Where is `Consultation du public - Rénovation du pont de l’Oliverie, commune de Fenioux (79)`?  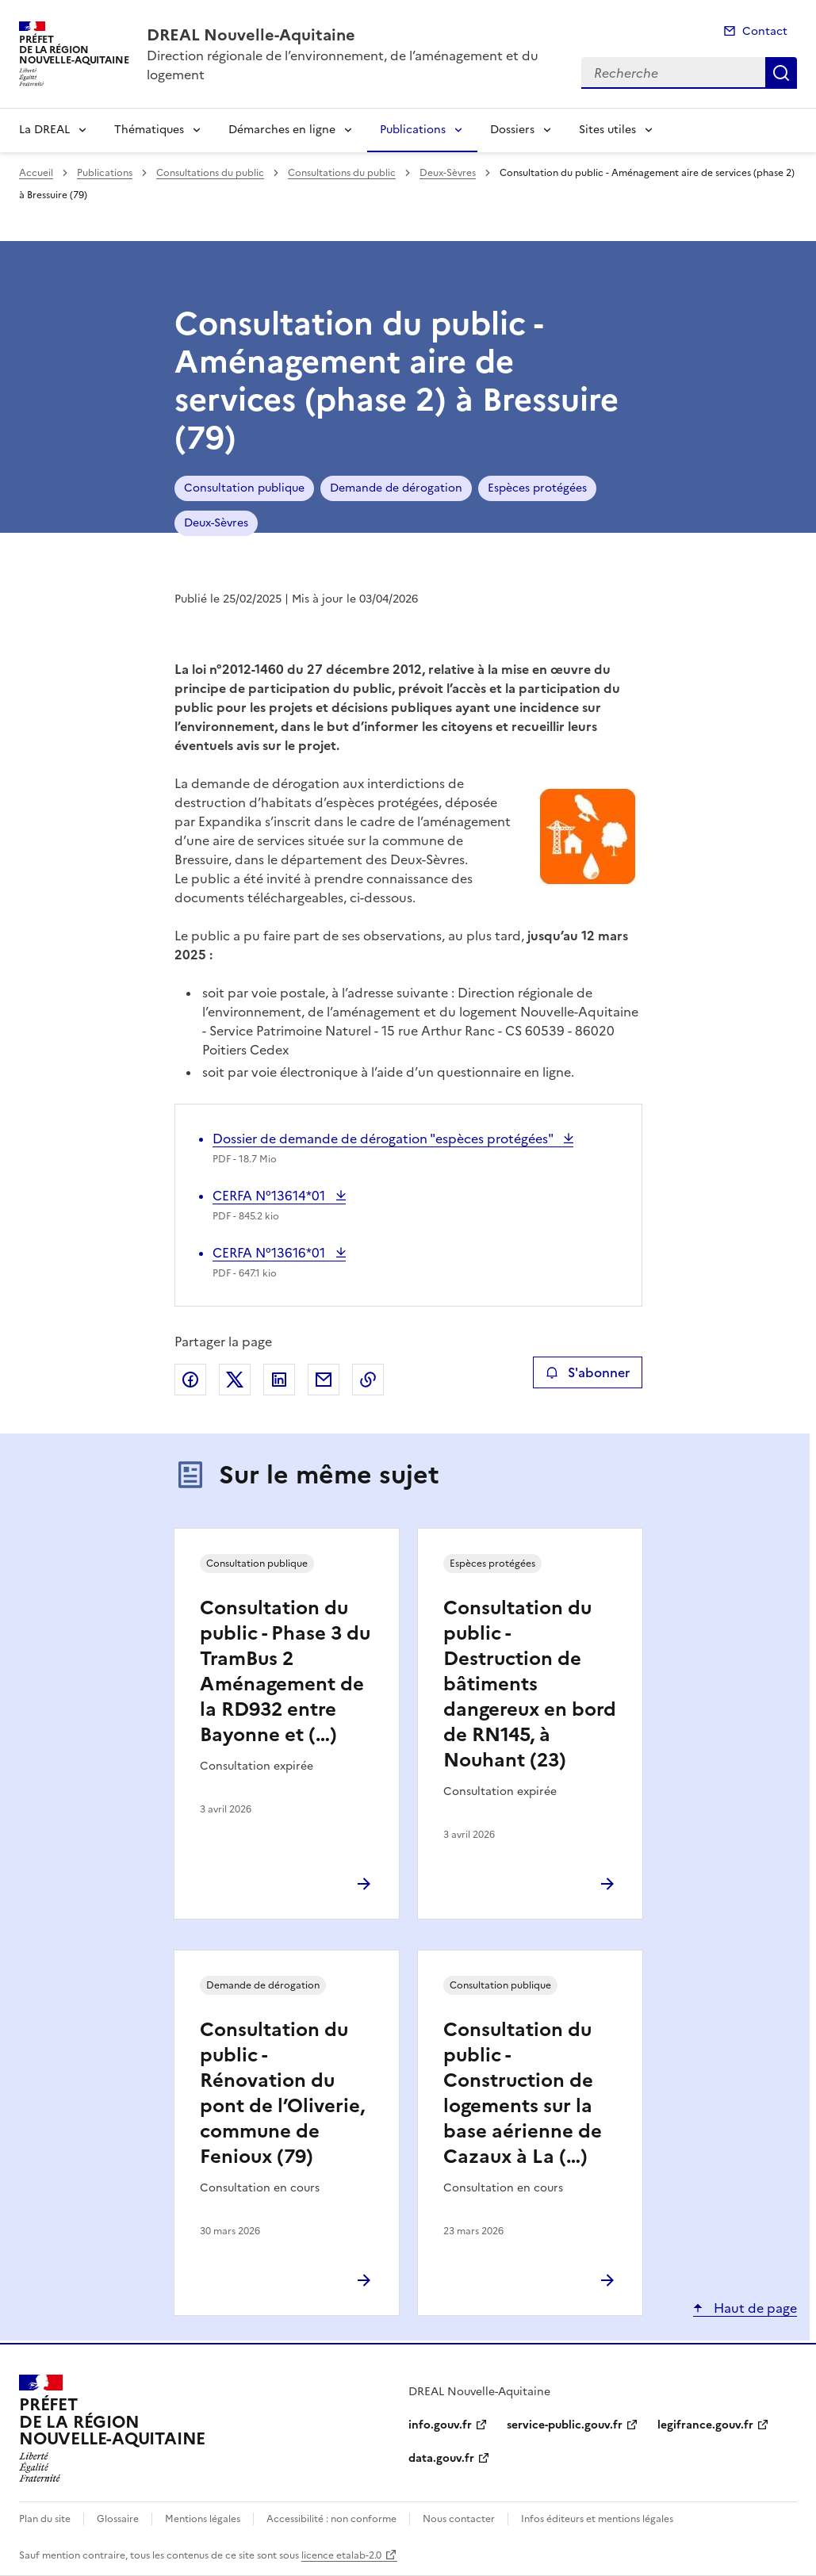 Consultation du public - Rénovation du pont de l’Oliverie, commune de Fenioux (79) is located at coordinates (282, 2093).